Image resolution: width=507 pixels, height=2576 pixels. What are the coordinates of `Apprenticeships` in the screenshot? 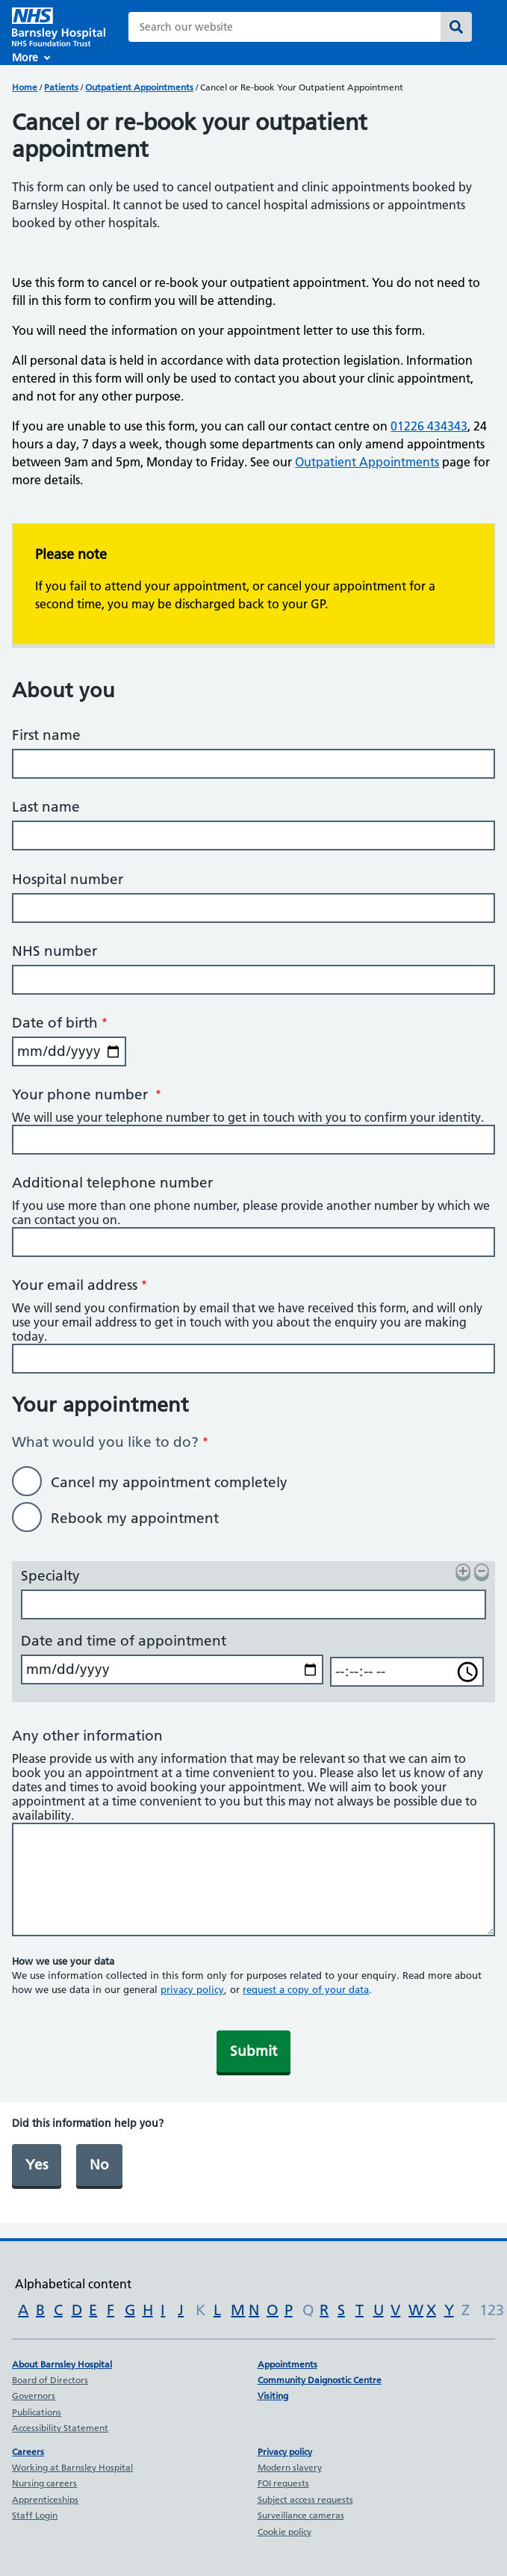 It's located at (45, 2499).